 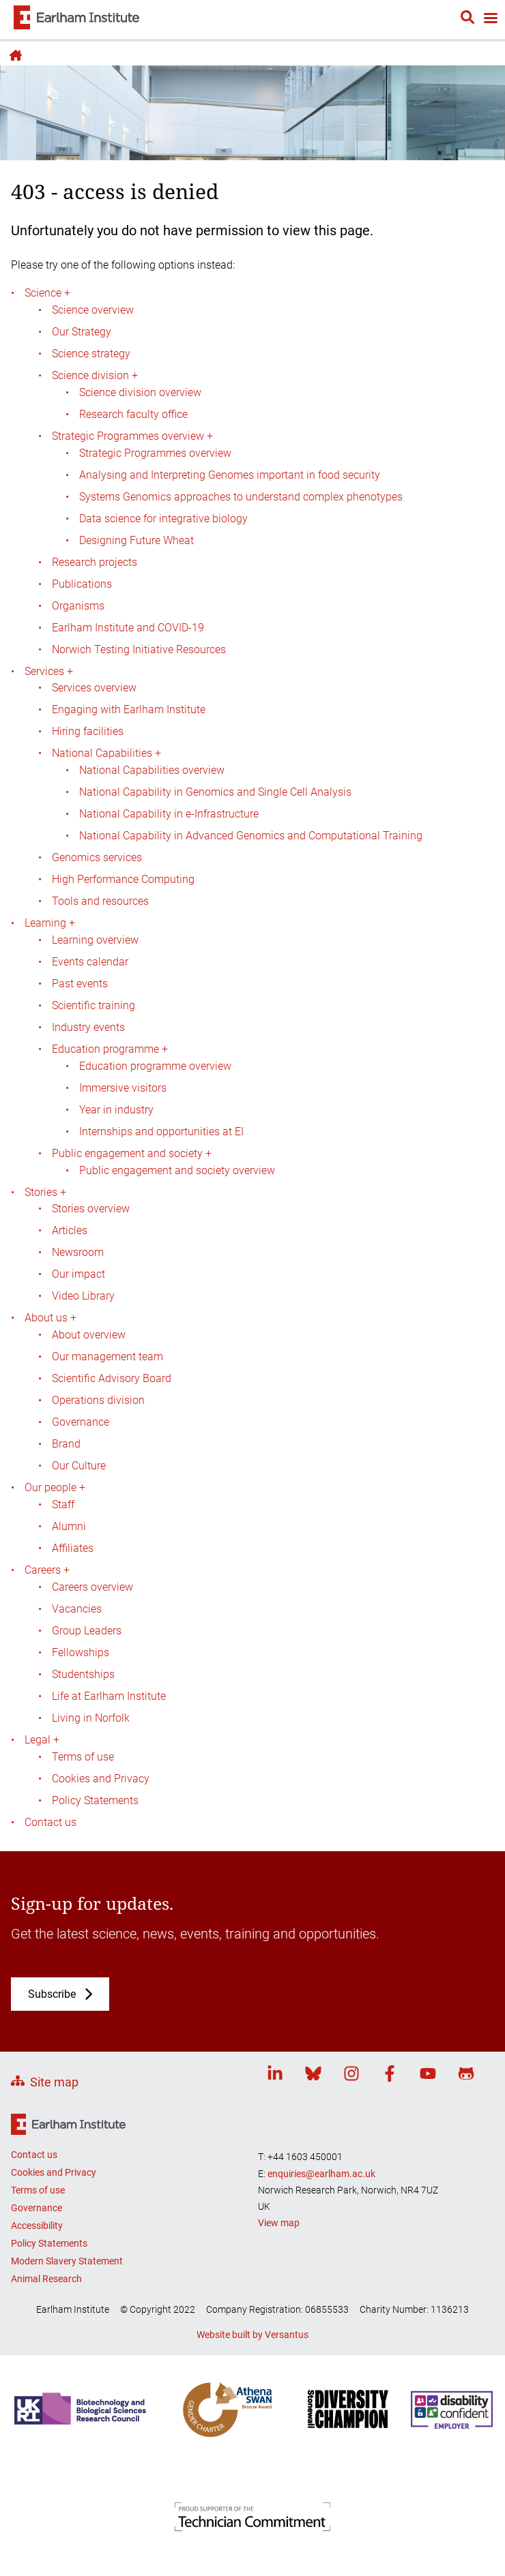 What do you see at coordinates (86, 1630) in the screenshot?
I see `Group Leaders` at bounding box center [86, 1630].